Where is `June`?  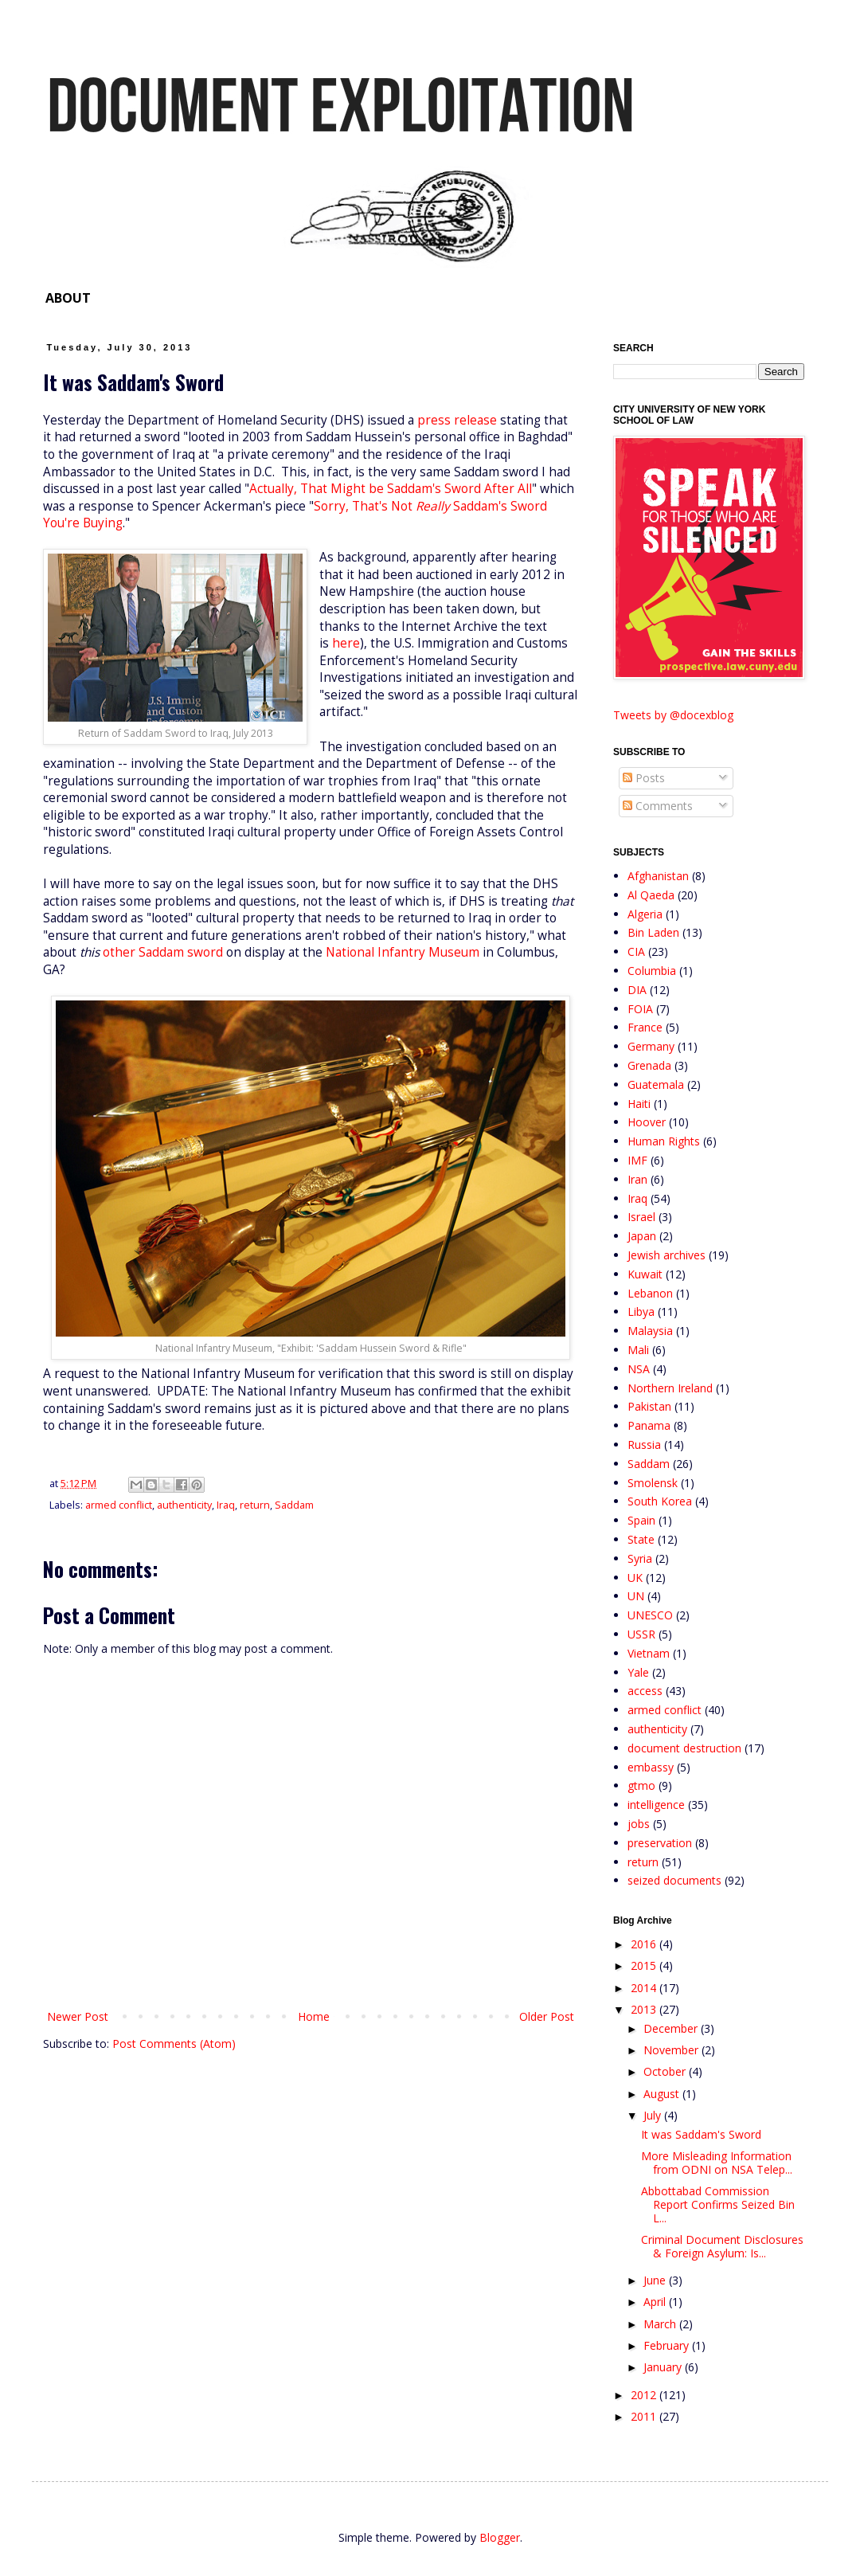
June is located at coordinates (656, 2280).